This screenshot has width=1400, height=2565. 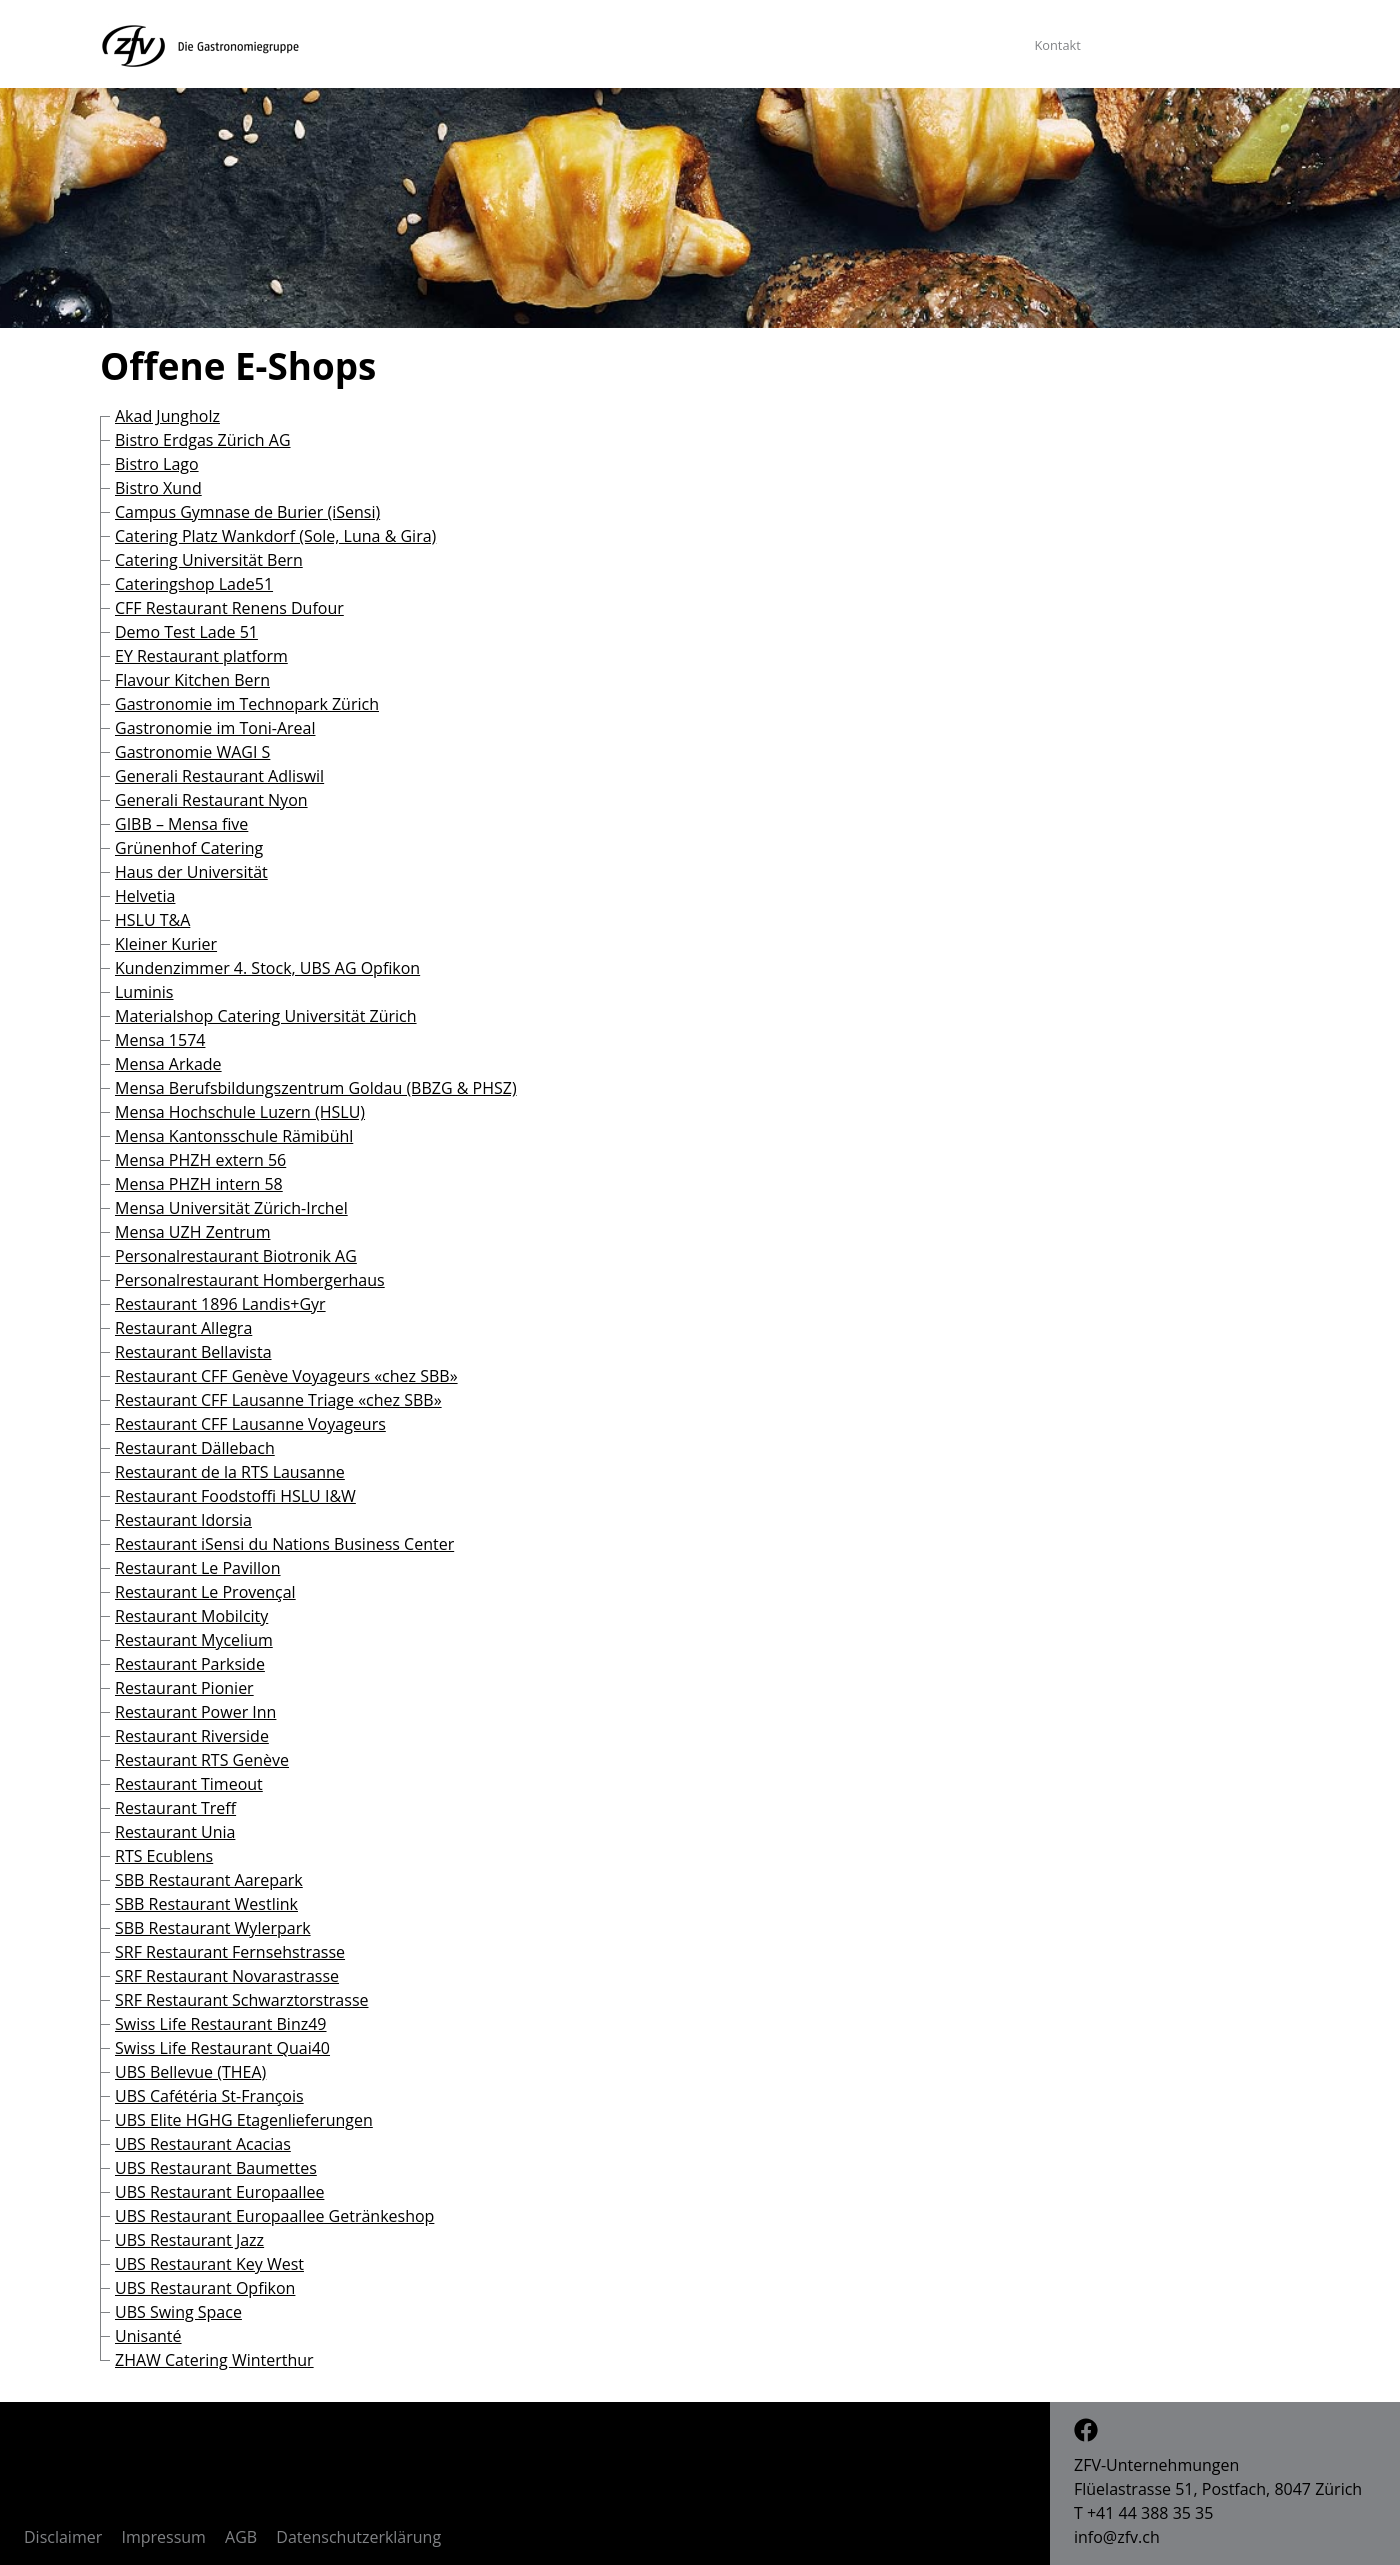 I want to click on Gastronomie im Technopark Zürich, so click(x=247, y=704).